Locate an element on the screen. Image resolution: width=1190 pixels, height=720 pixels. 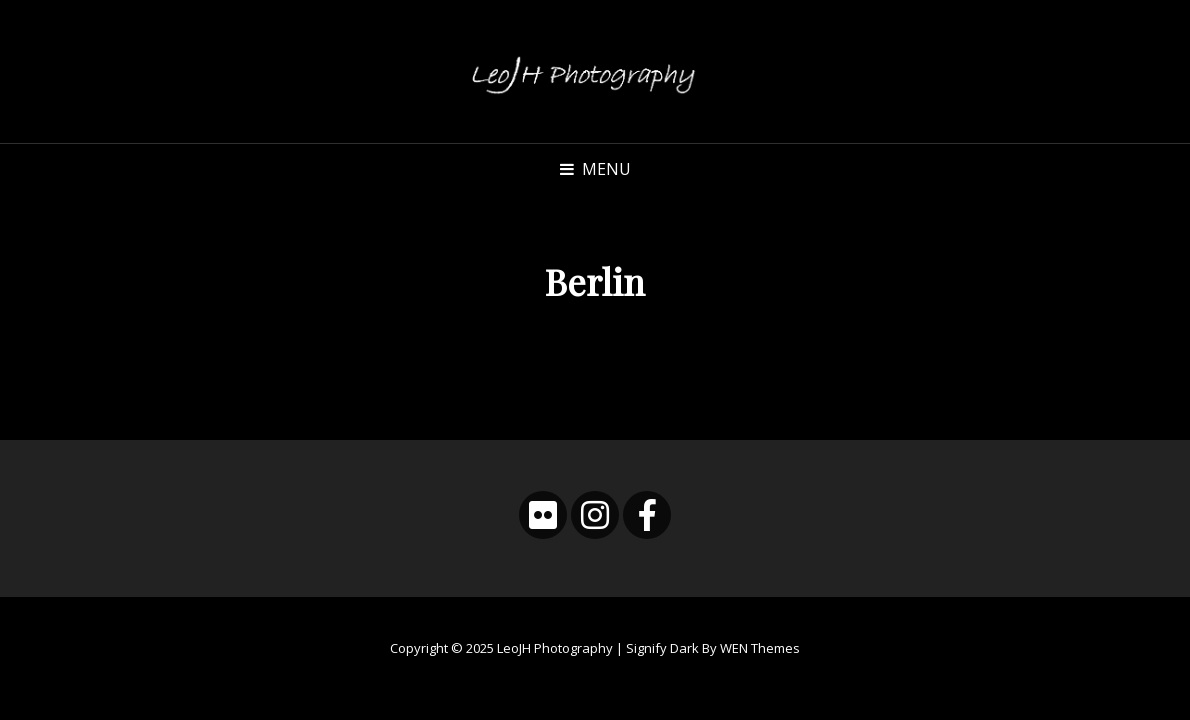
WEN Themes is located at coordinates (760, 648).